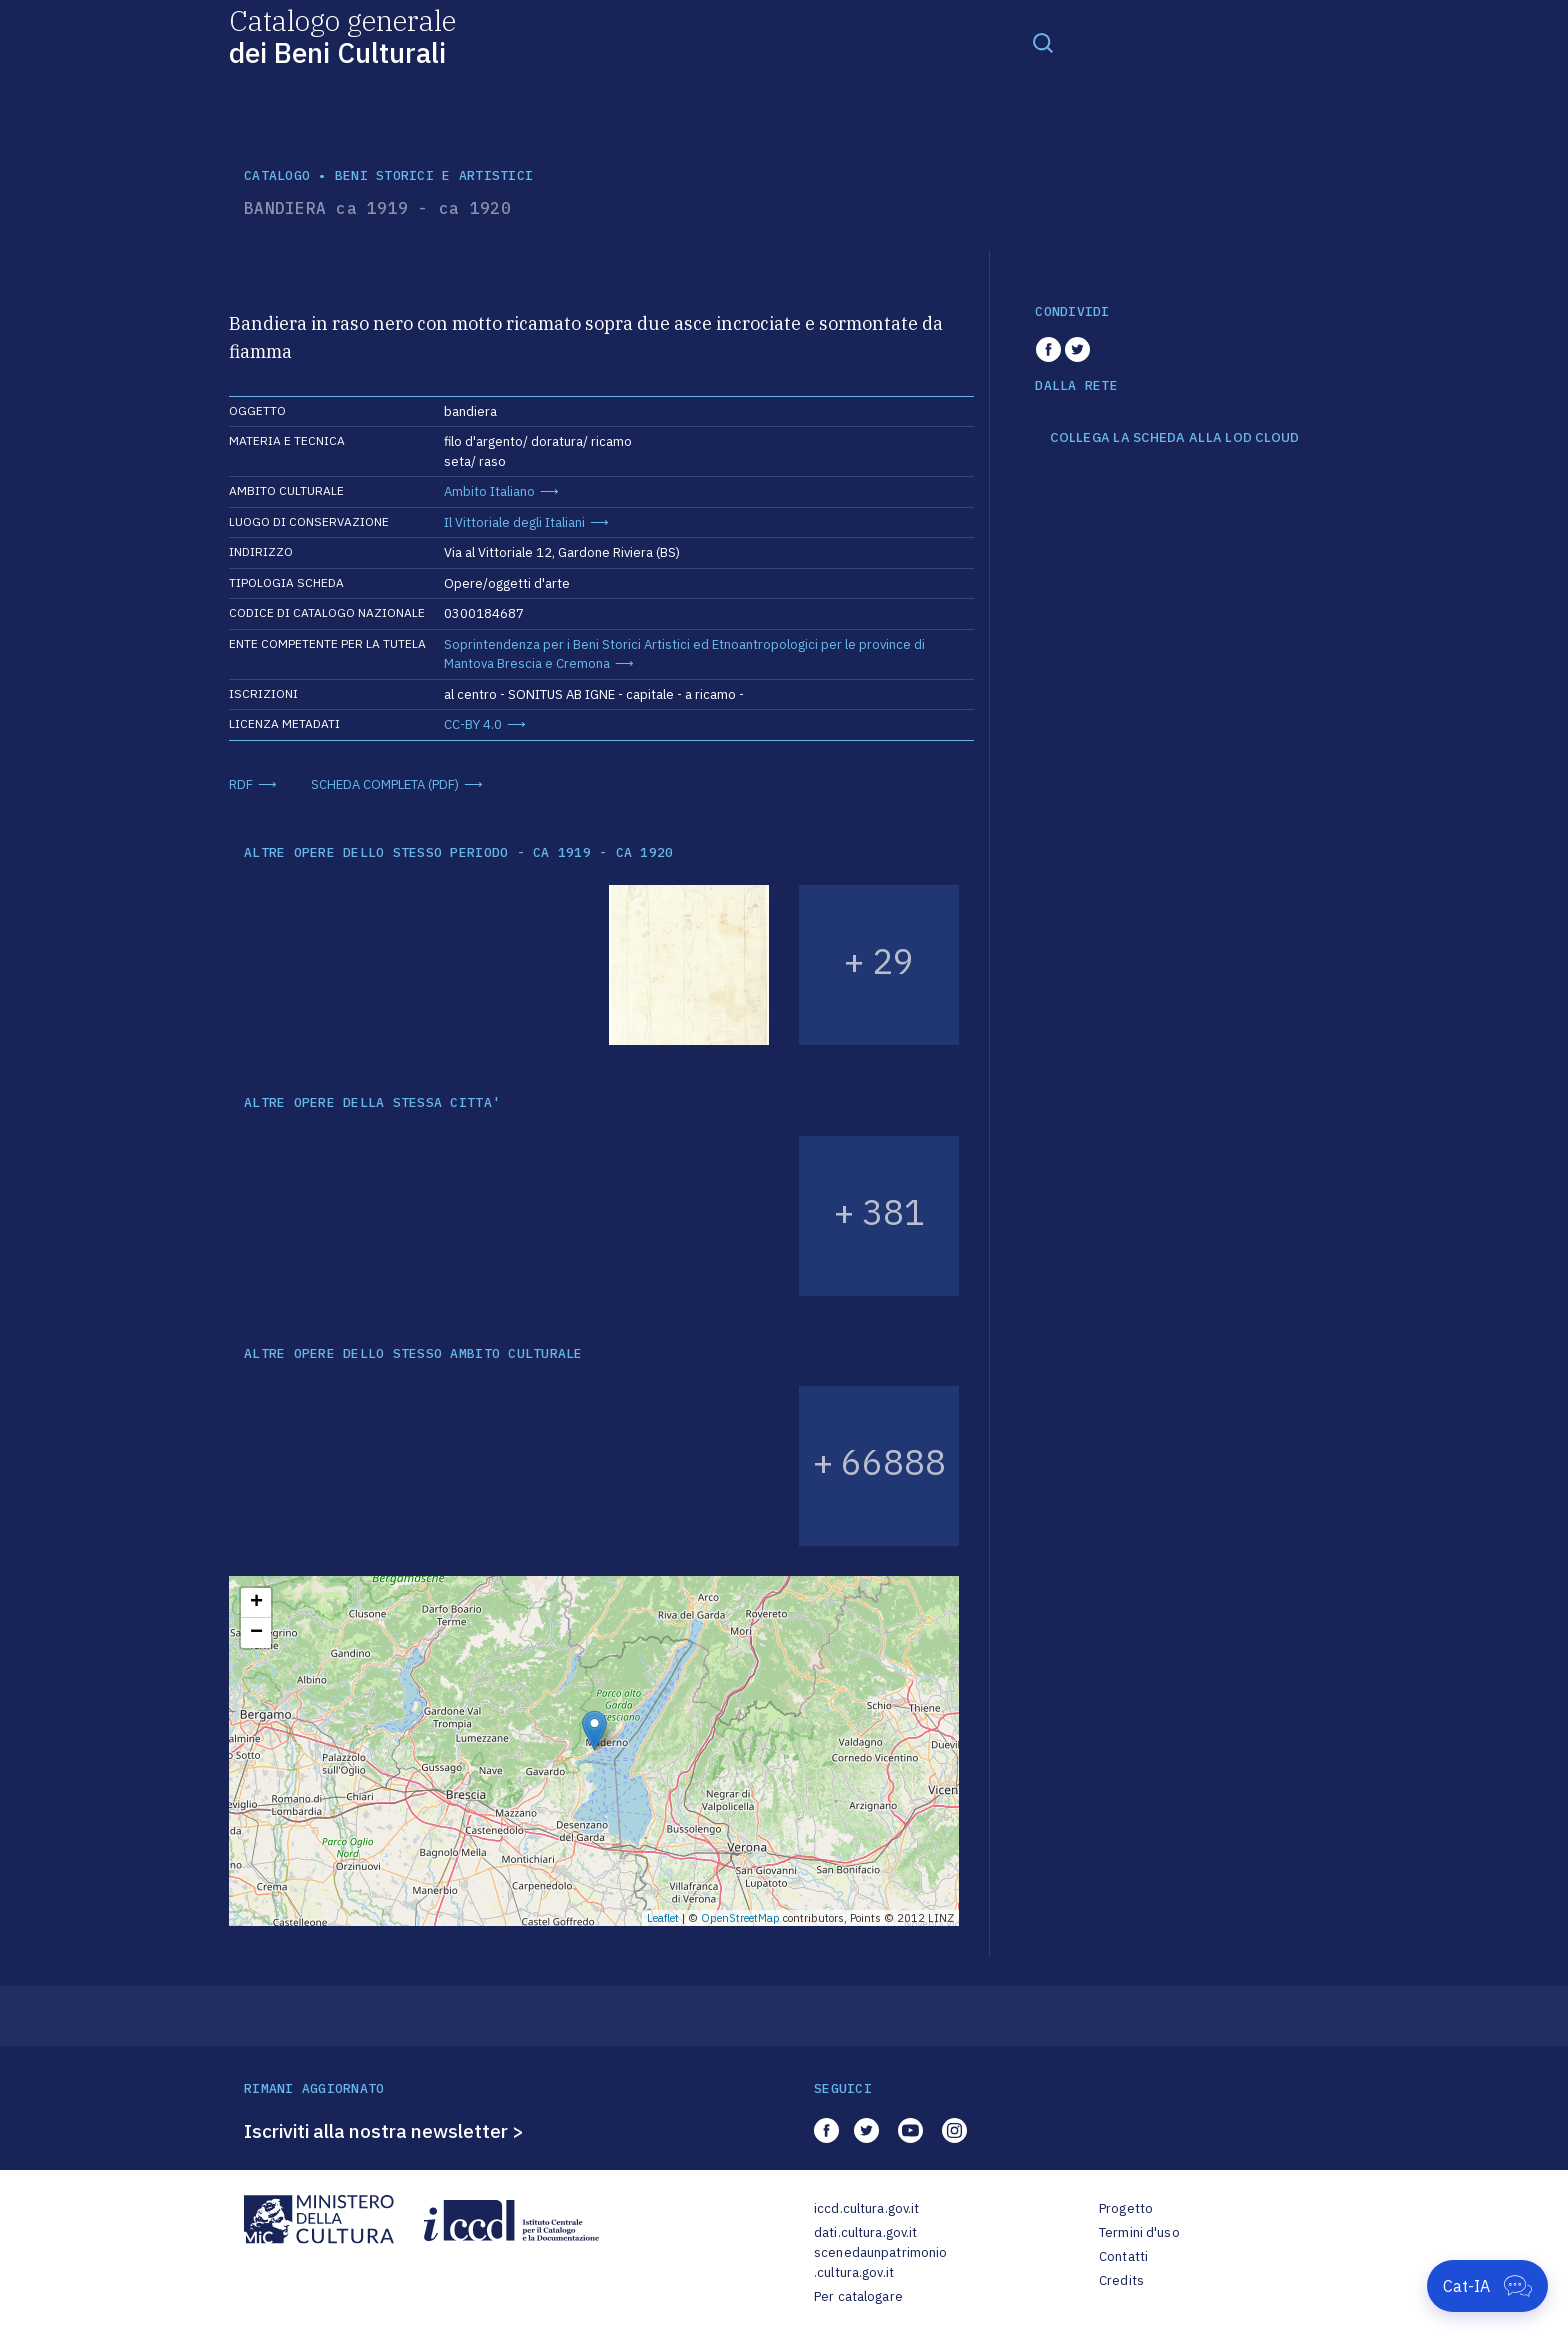  Describe the element at coordinates (1487, 2286) in the screenshot. I see `[Apri Cat-IA]` at that location.